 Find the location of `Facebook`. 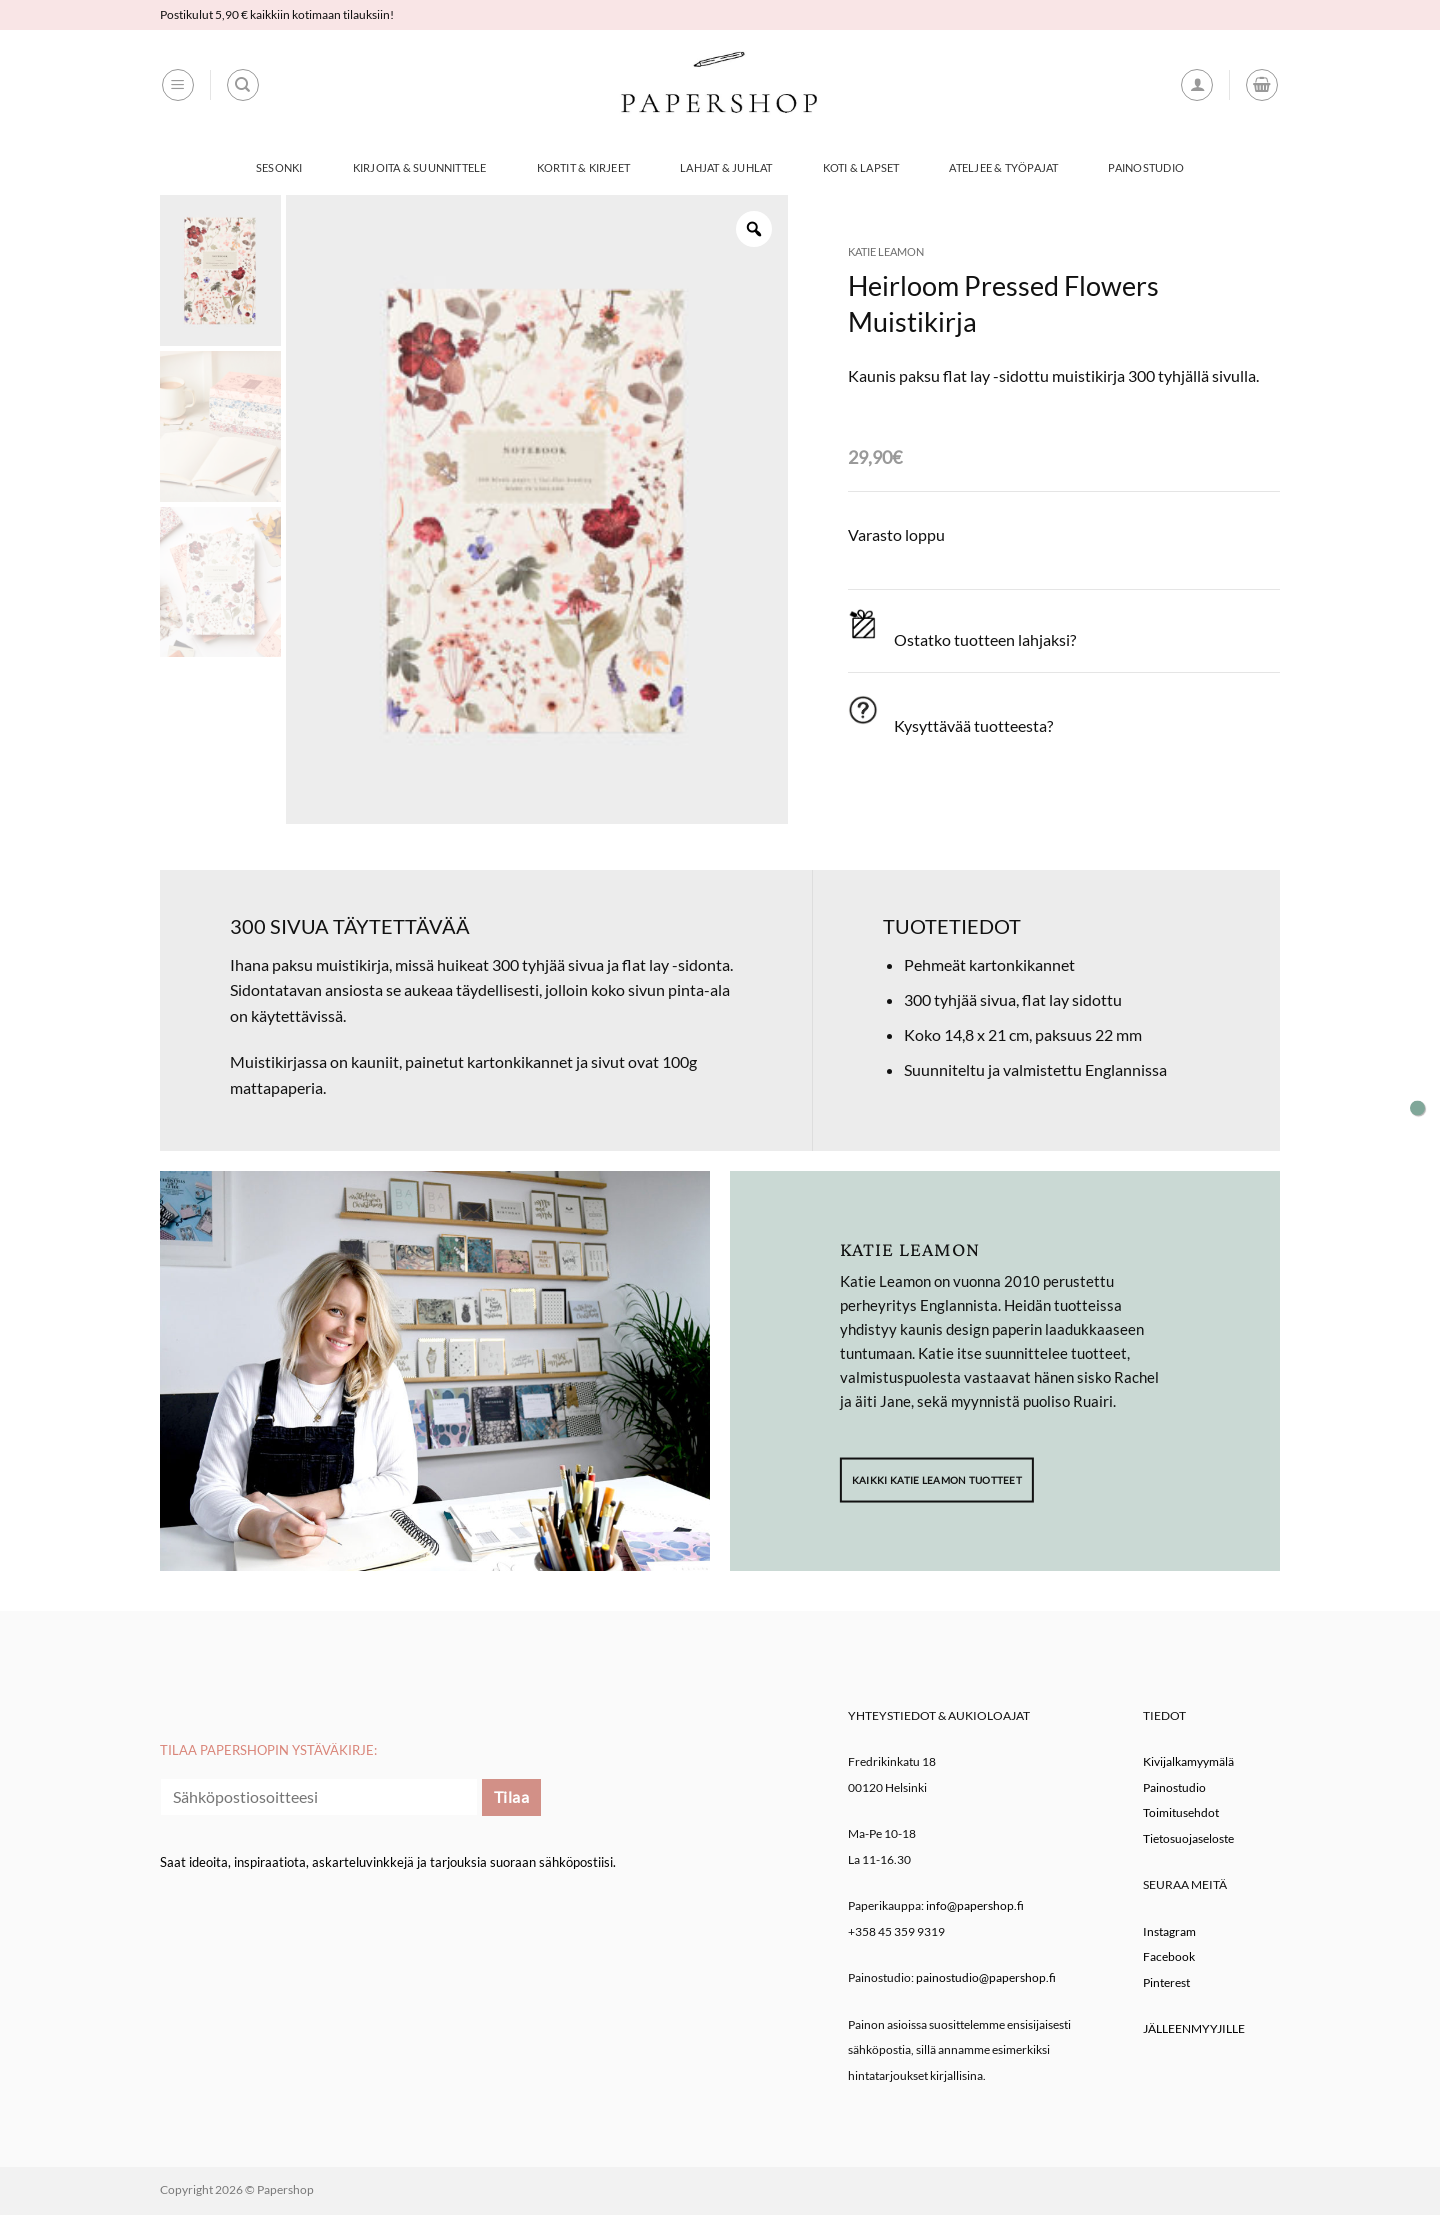

Facebook is located at coordinates (1169, 1956).